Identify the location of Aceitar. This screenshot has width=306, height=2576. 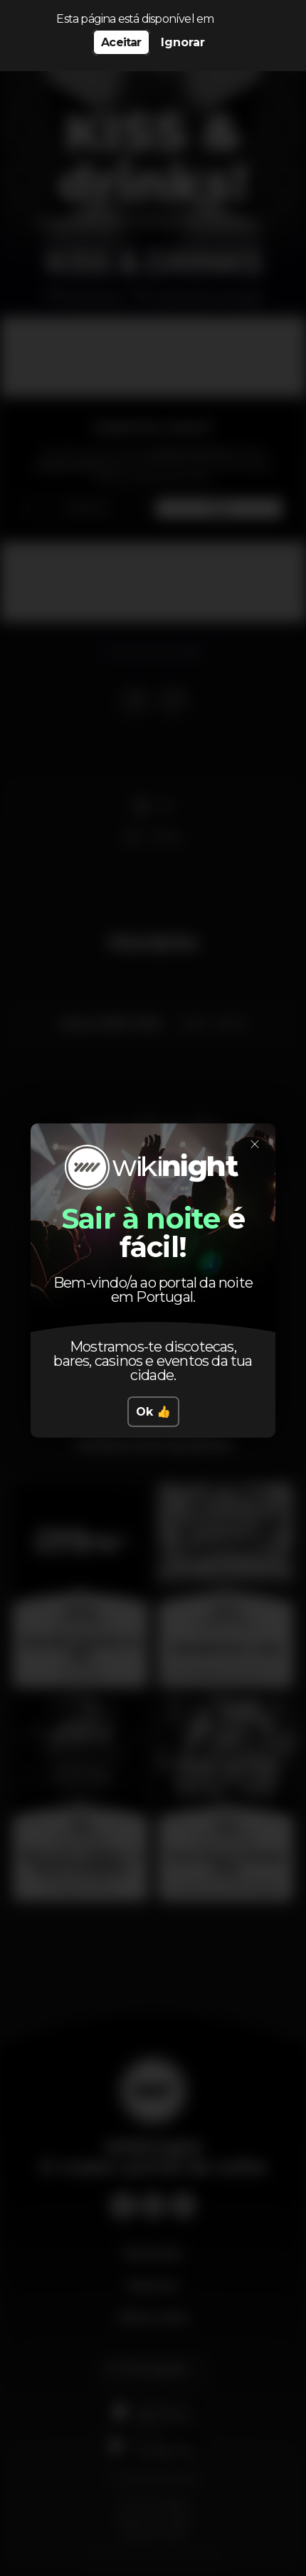
(121, 42).